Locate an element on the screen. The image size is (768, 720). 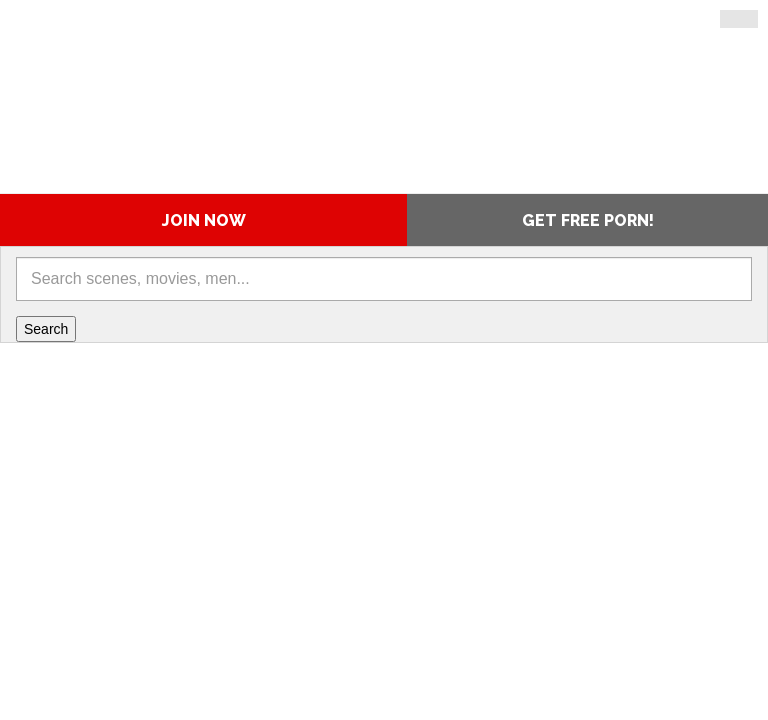
Join Now is located at coordinates (204, 220).